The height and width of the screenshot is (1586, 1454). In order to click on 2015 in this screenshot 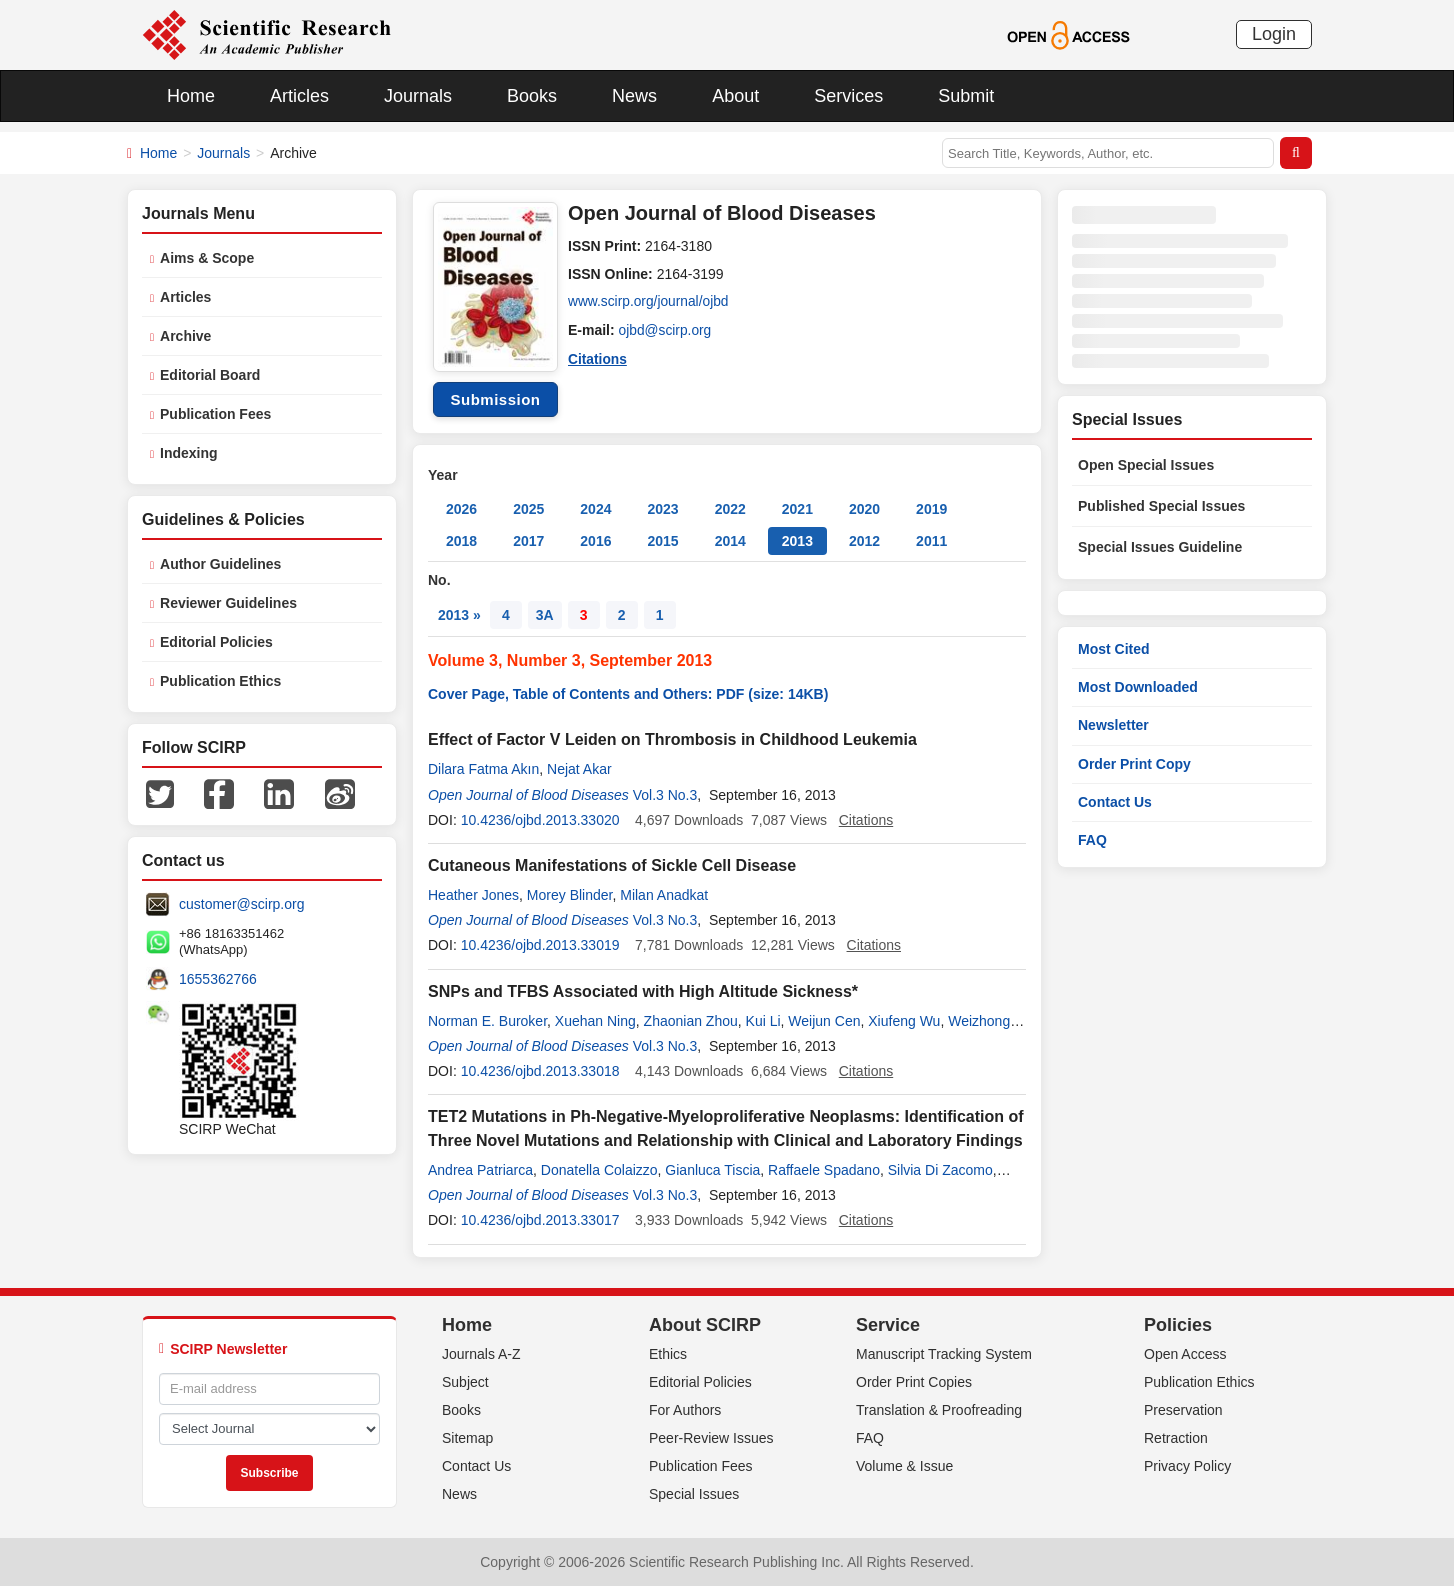, I will do `click(662, 541)`.